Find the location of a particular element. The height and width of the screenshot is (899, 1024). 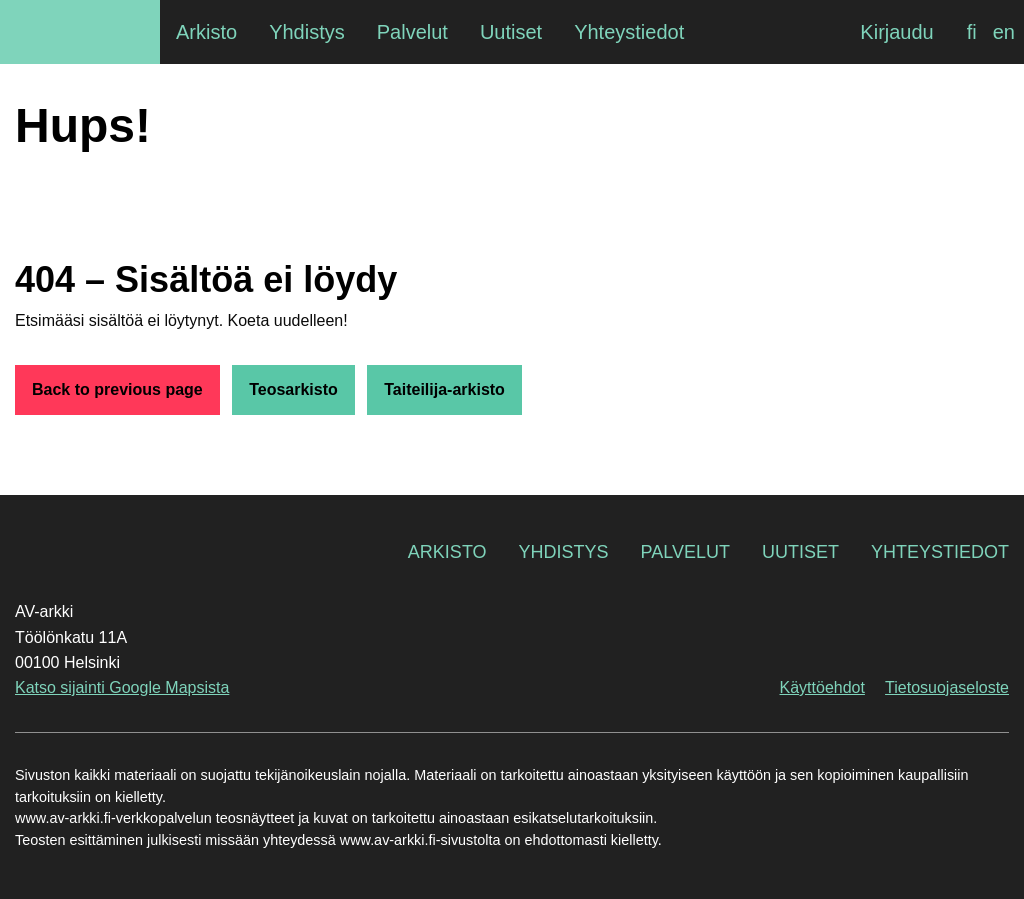

Arkisto is located at coordinates (447, 552).